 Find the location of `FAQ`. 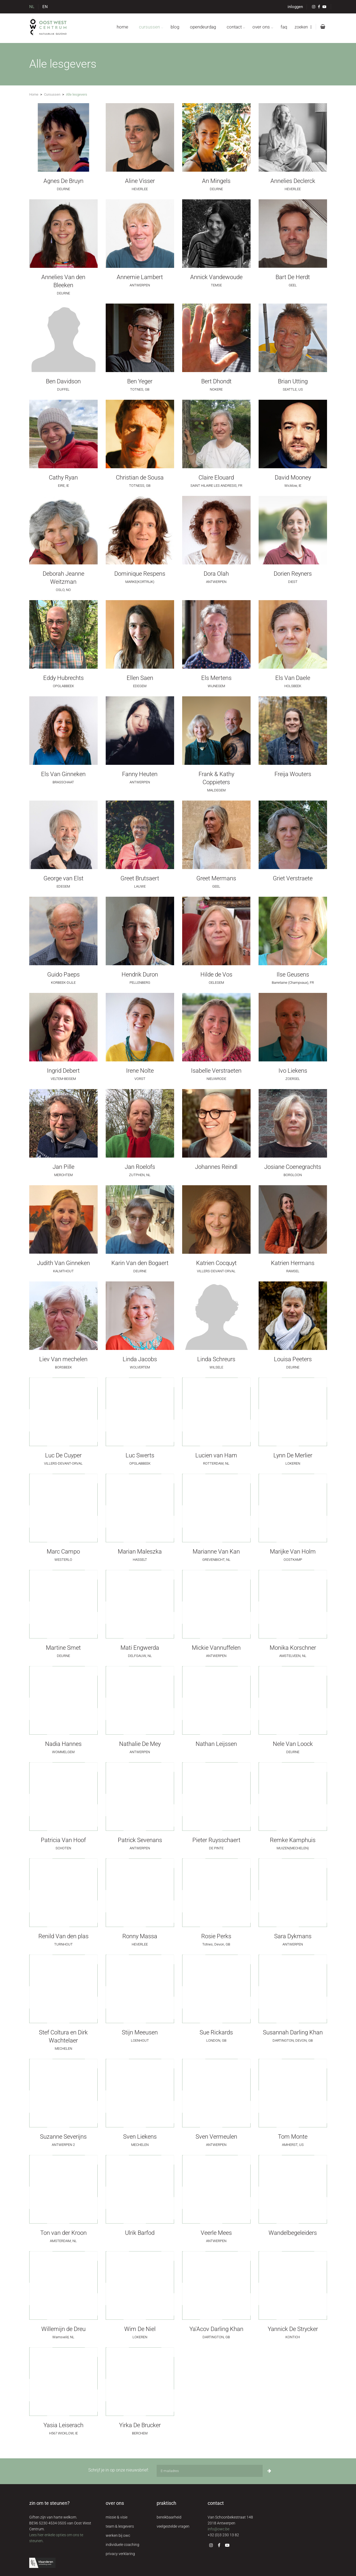

FAQ is located at coordinates (284, 27).